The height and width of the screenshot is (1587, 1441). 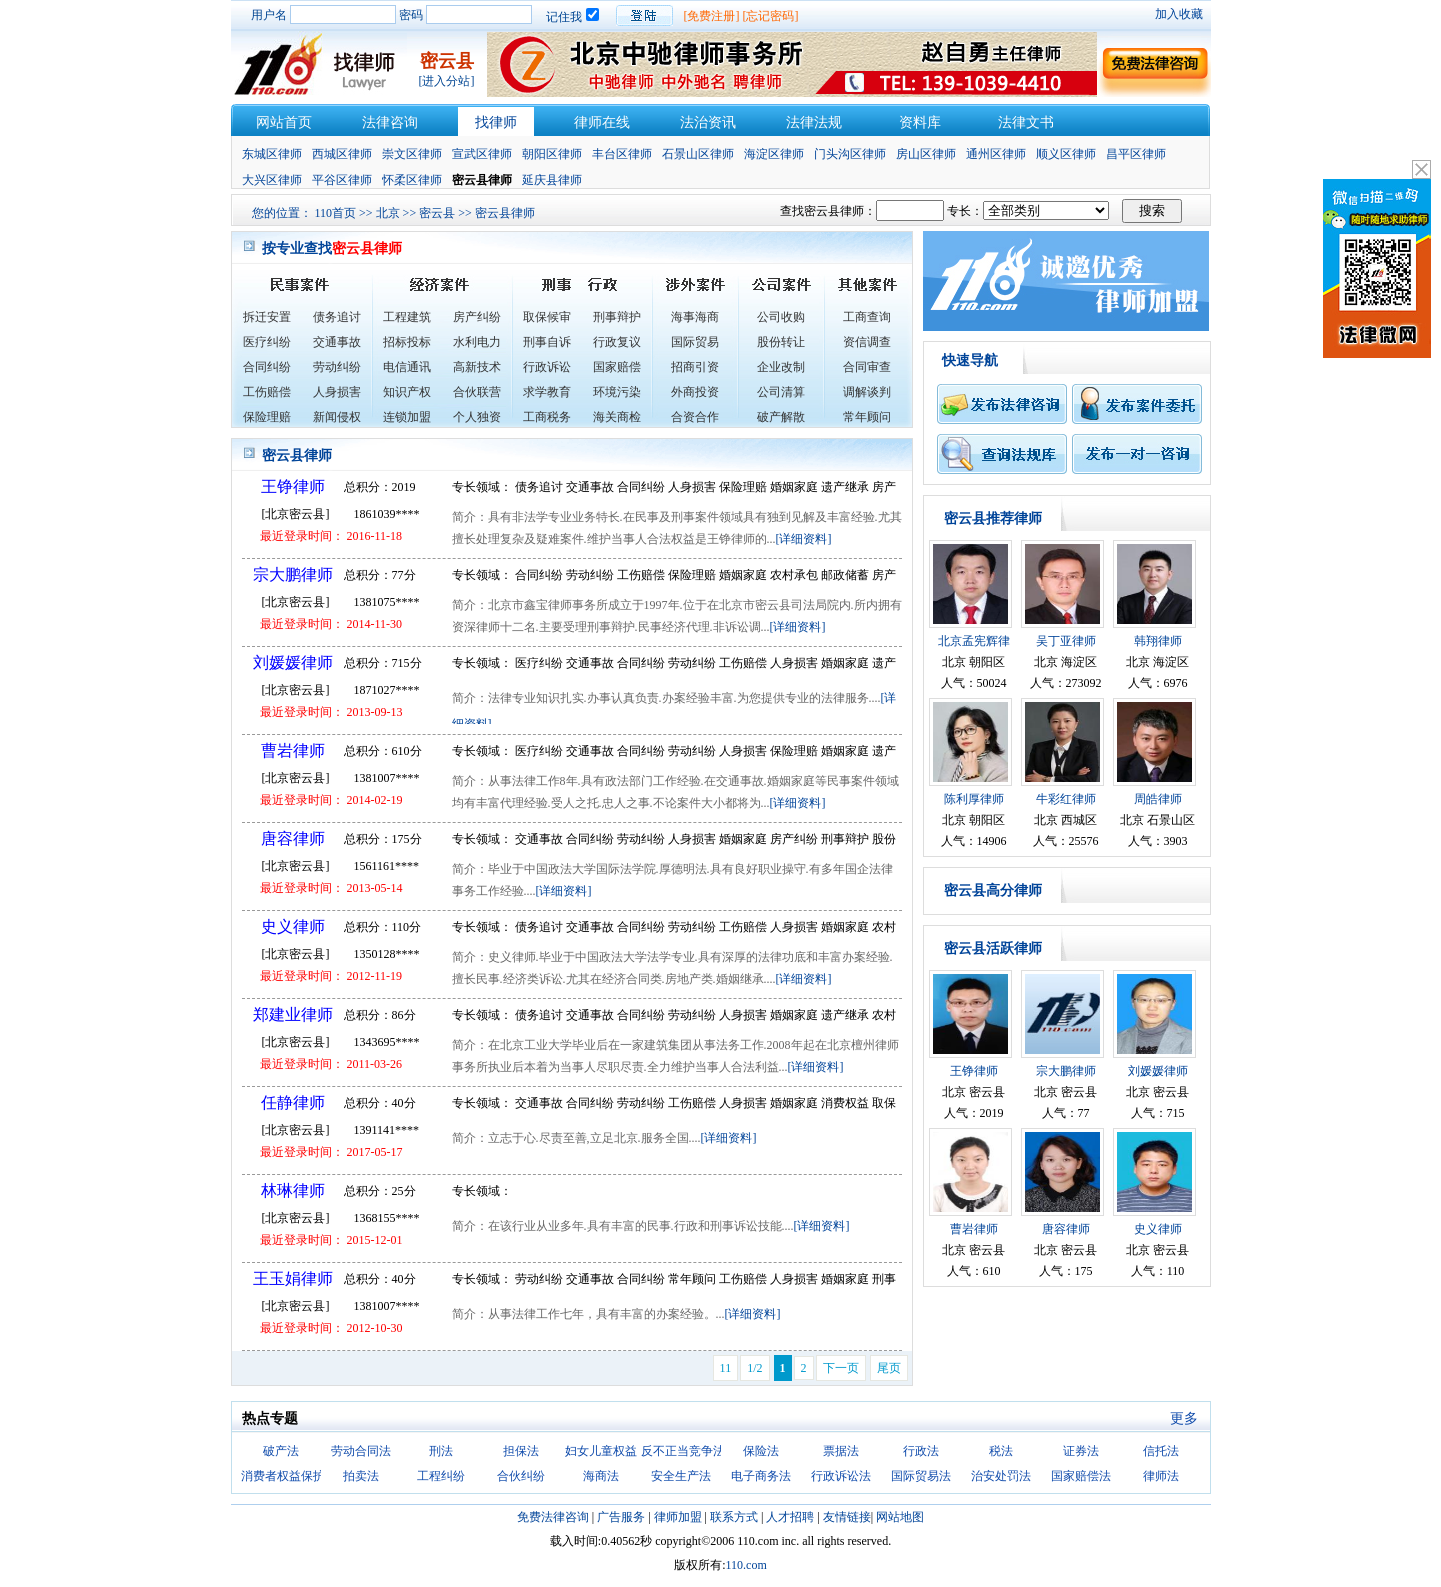 What do you see at coordinates (847, 1517) in the screenshot?
I see `友情链接` at bounding box center [847, 1517].